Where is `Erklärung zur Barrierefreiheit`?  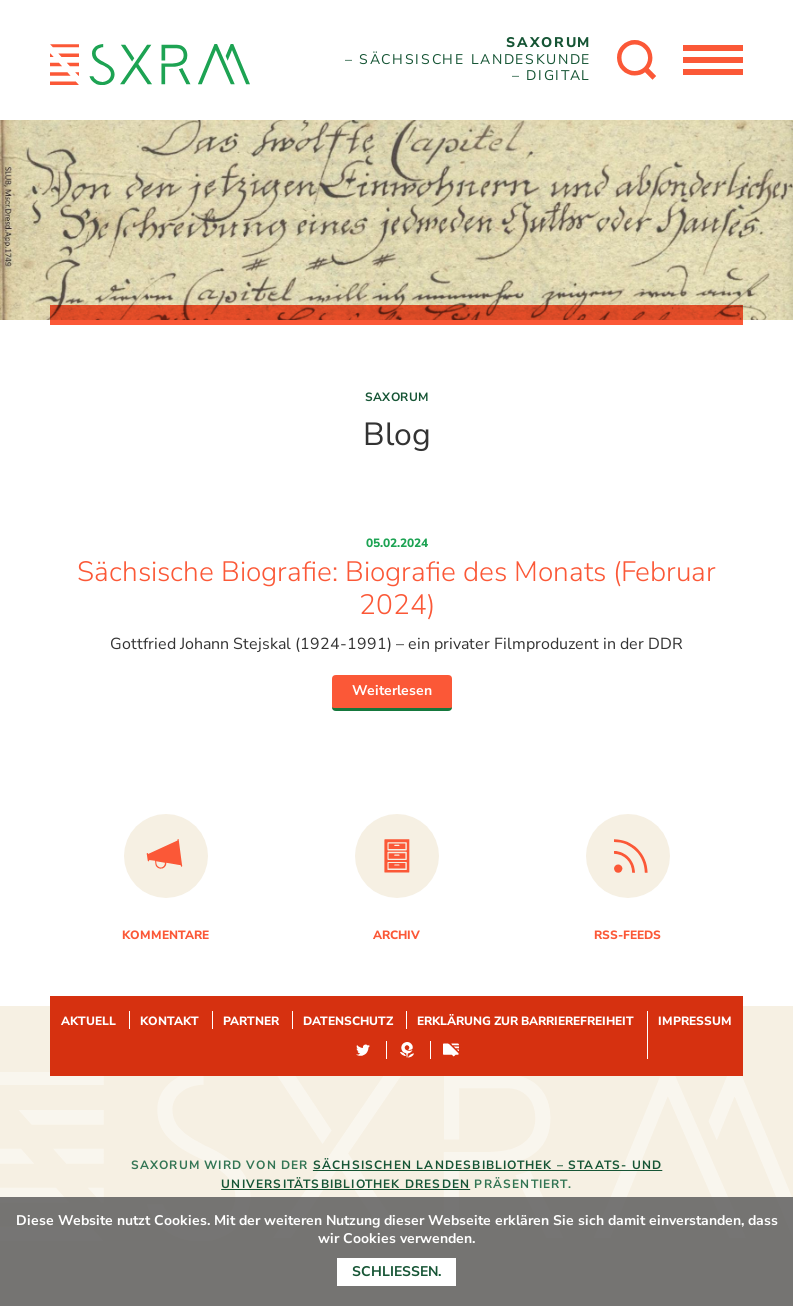
Erklärung zur Barrierefreiheit is located at coordinates (525, 1021).